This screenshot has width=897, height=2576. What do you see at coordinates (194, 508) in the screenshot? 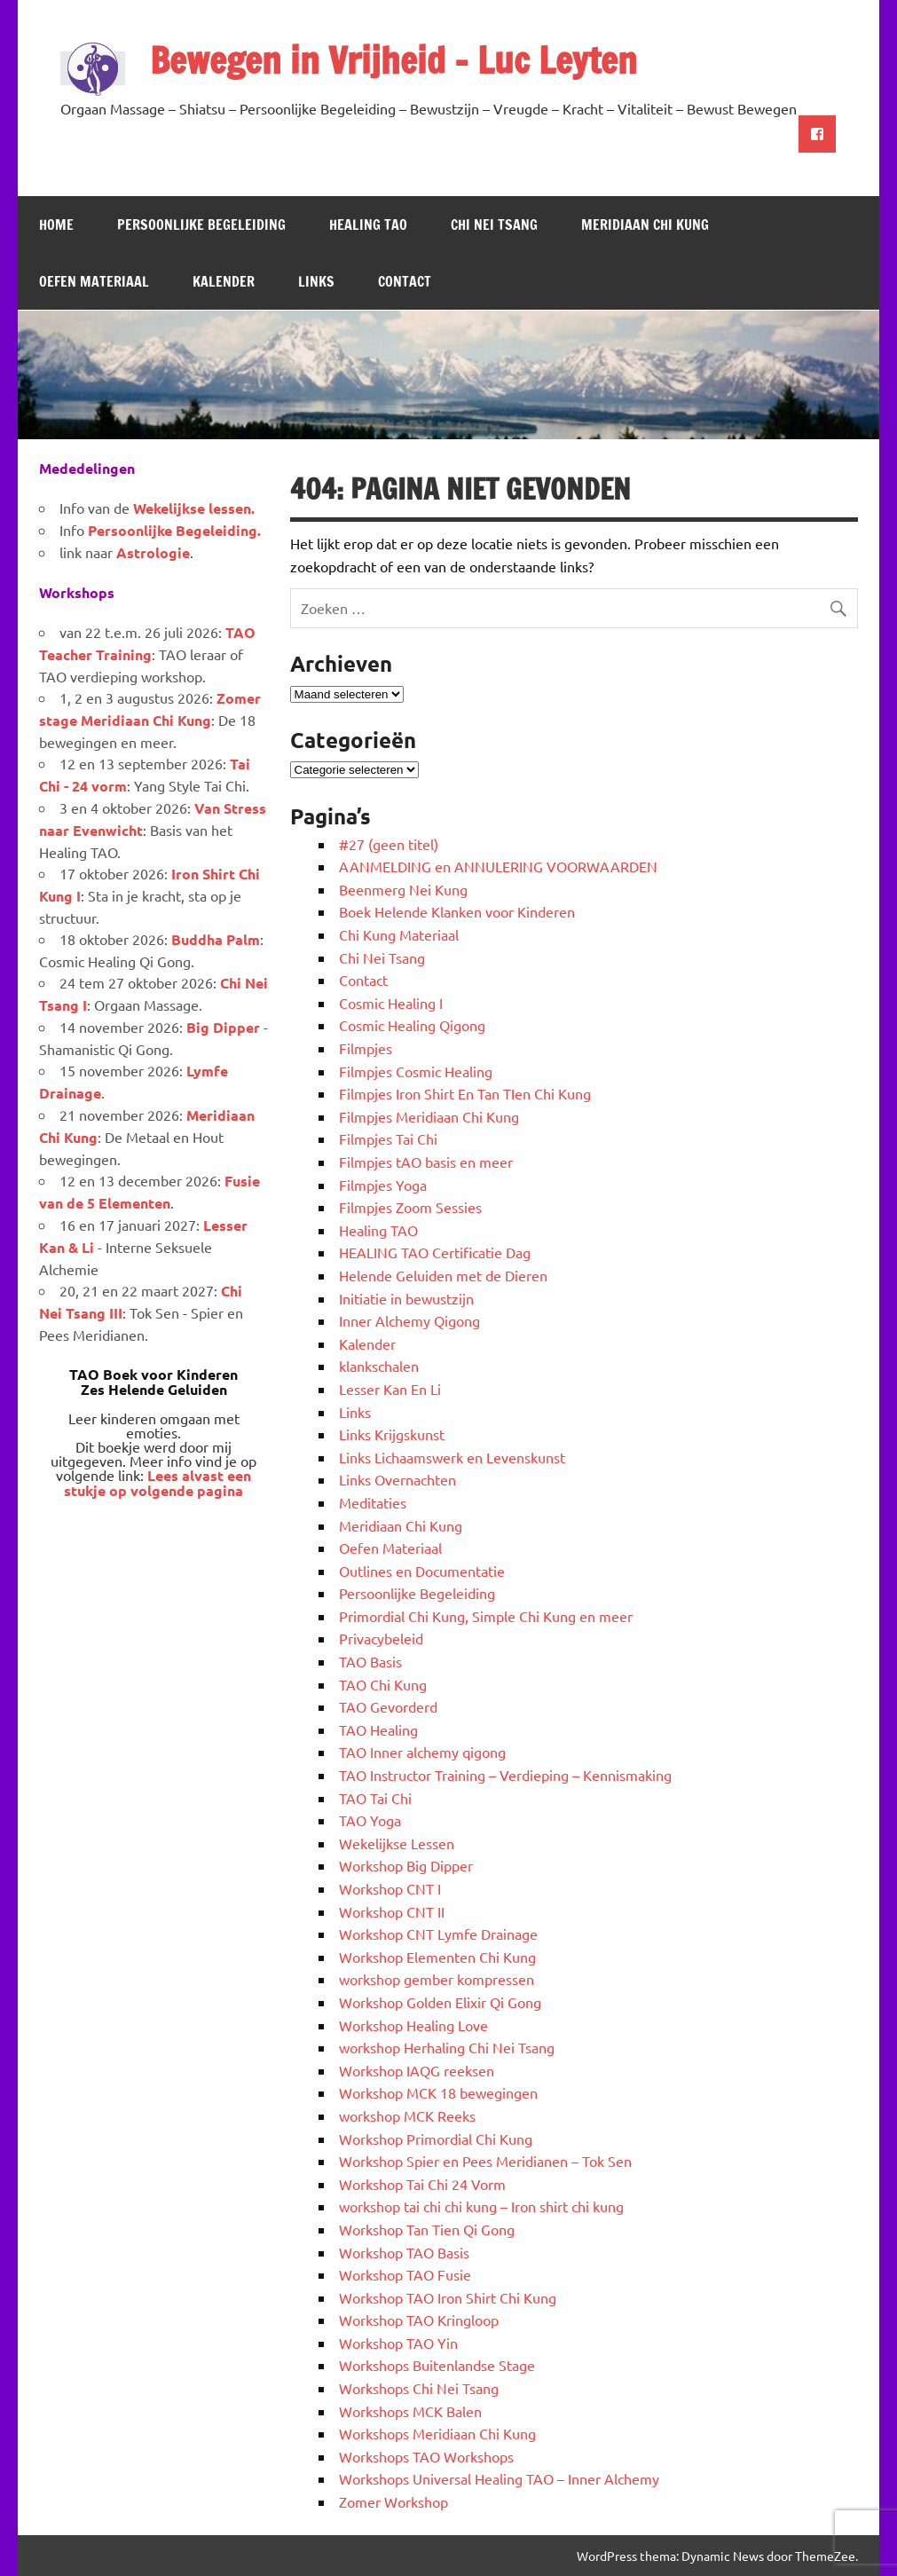
I see `Wekelijkse lessen.` at bounding box center [194, 508].